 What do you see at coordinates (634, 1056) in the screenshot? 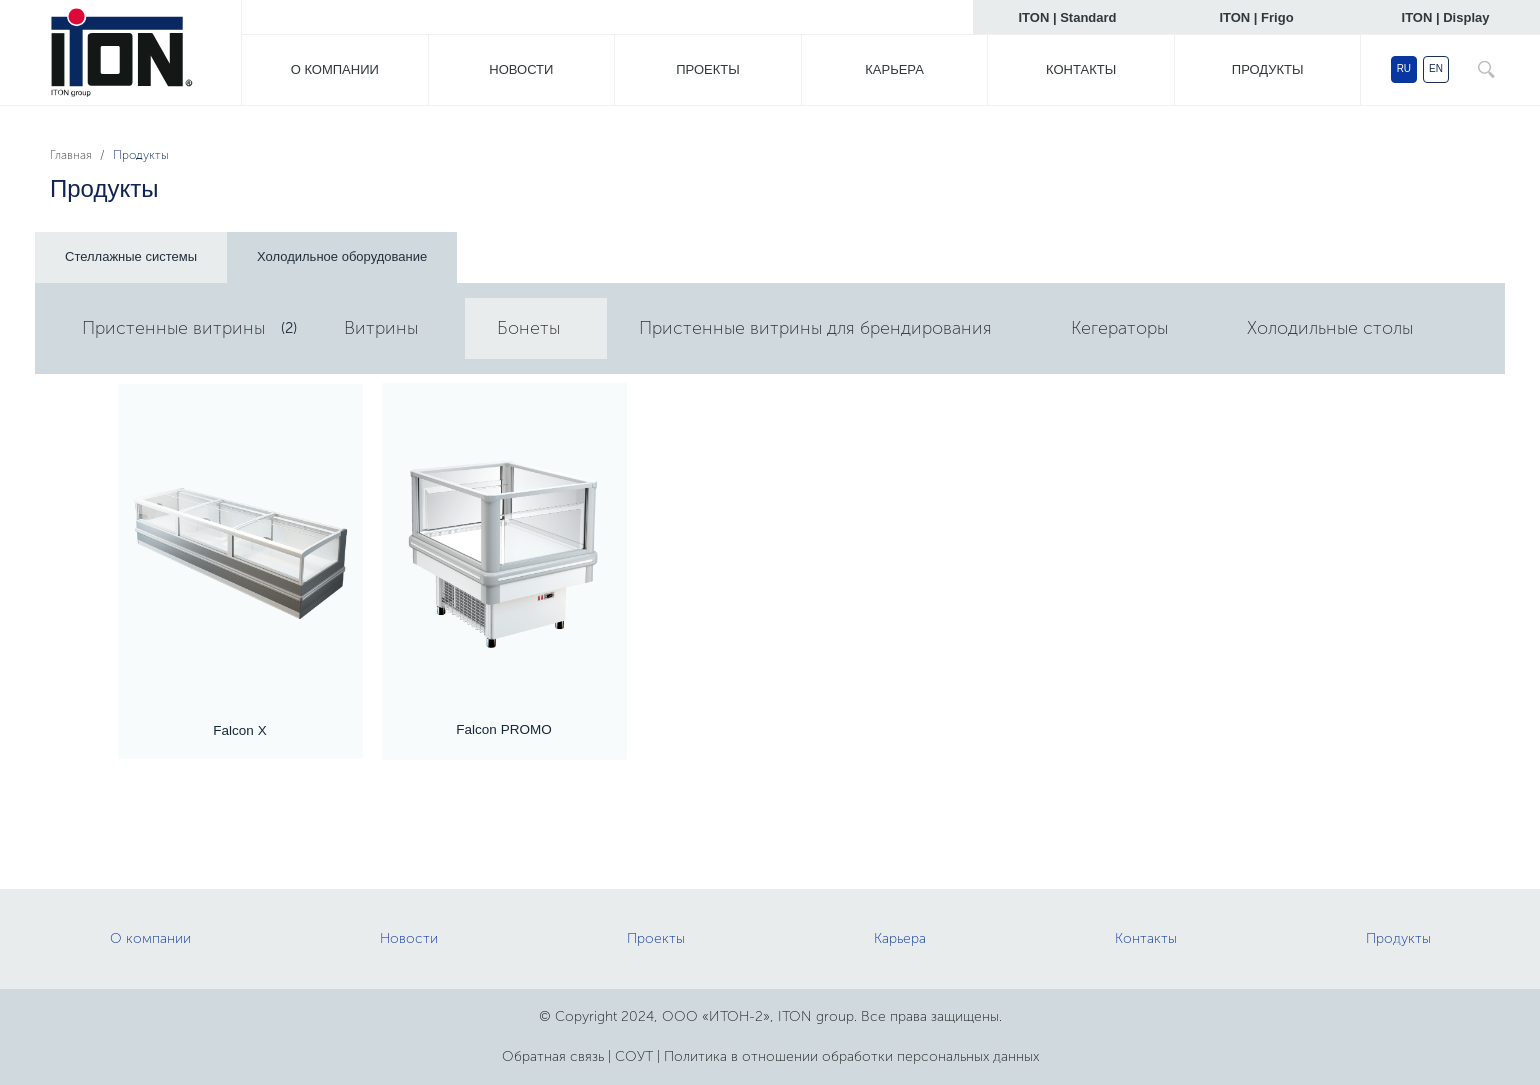
I see `СОУТ` at bounding box center [634, 1056].